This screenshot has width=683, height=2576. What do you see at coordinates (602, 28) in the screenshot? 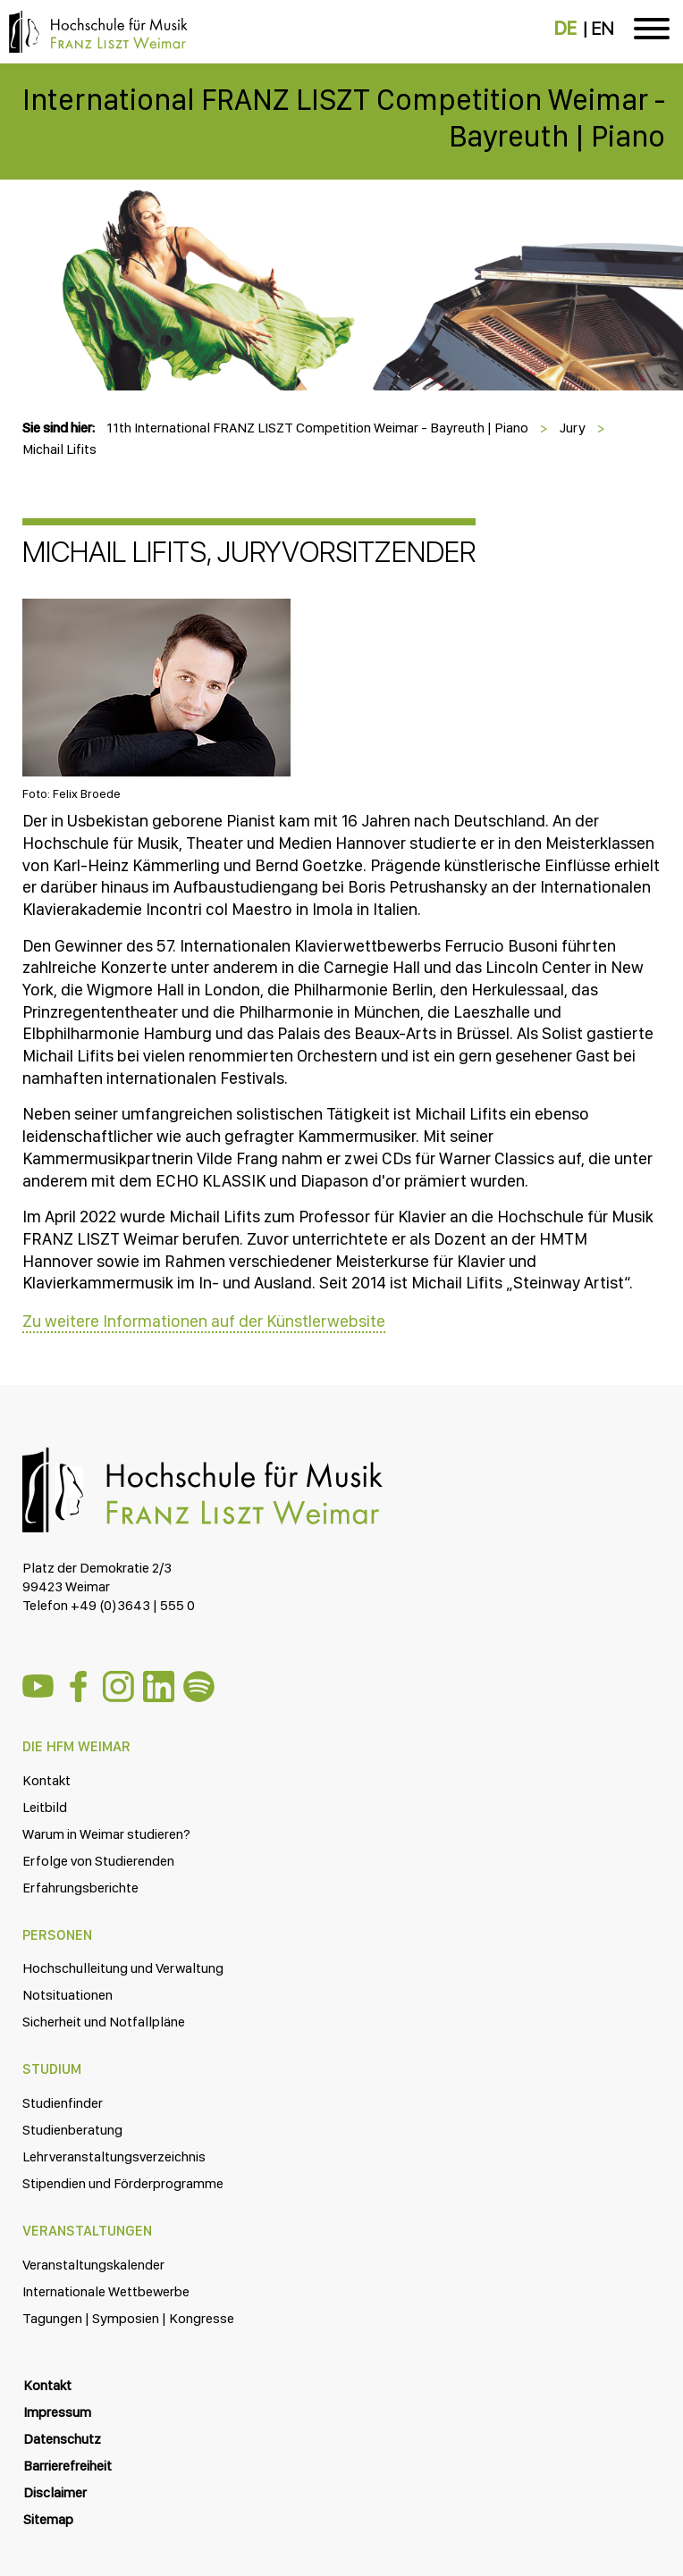
I see `EN` at bounding box center [602, 28].